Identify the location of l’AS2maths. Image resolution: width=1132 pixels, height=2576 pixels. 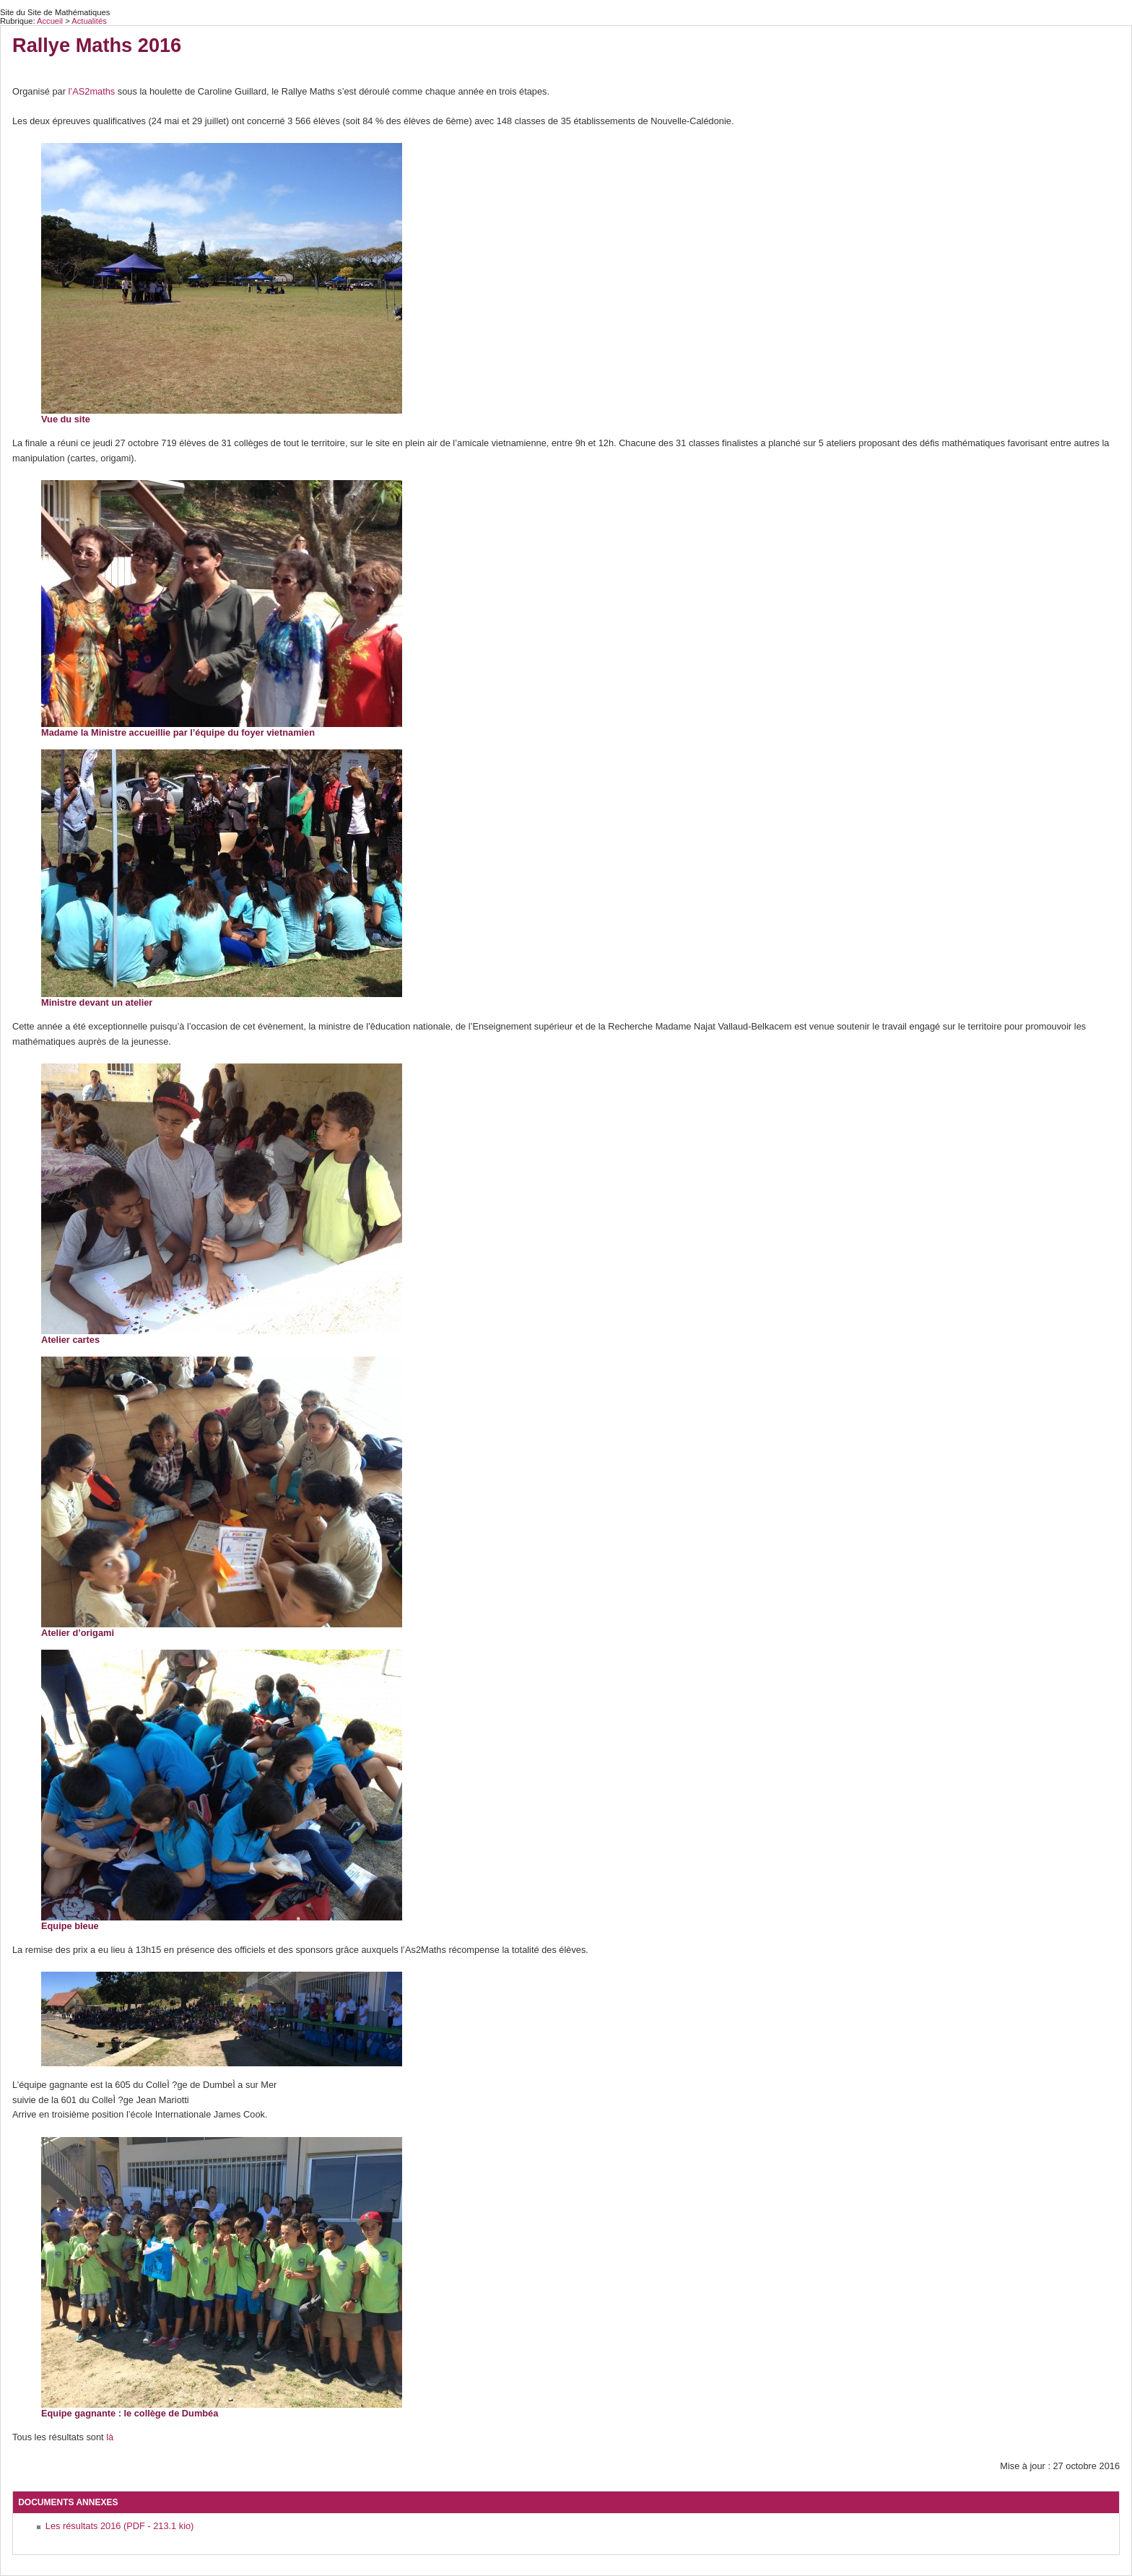
(92, 91).